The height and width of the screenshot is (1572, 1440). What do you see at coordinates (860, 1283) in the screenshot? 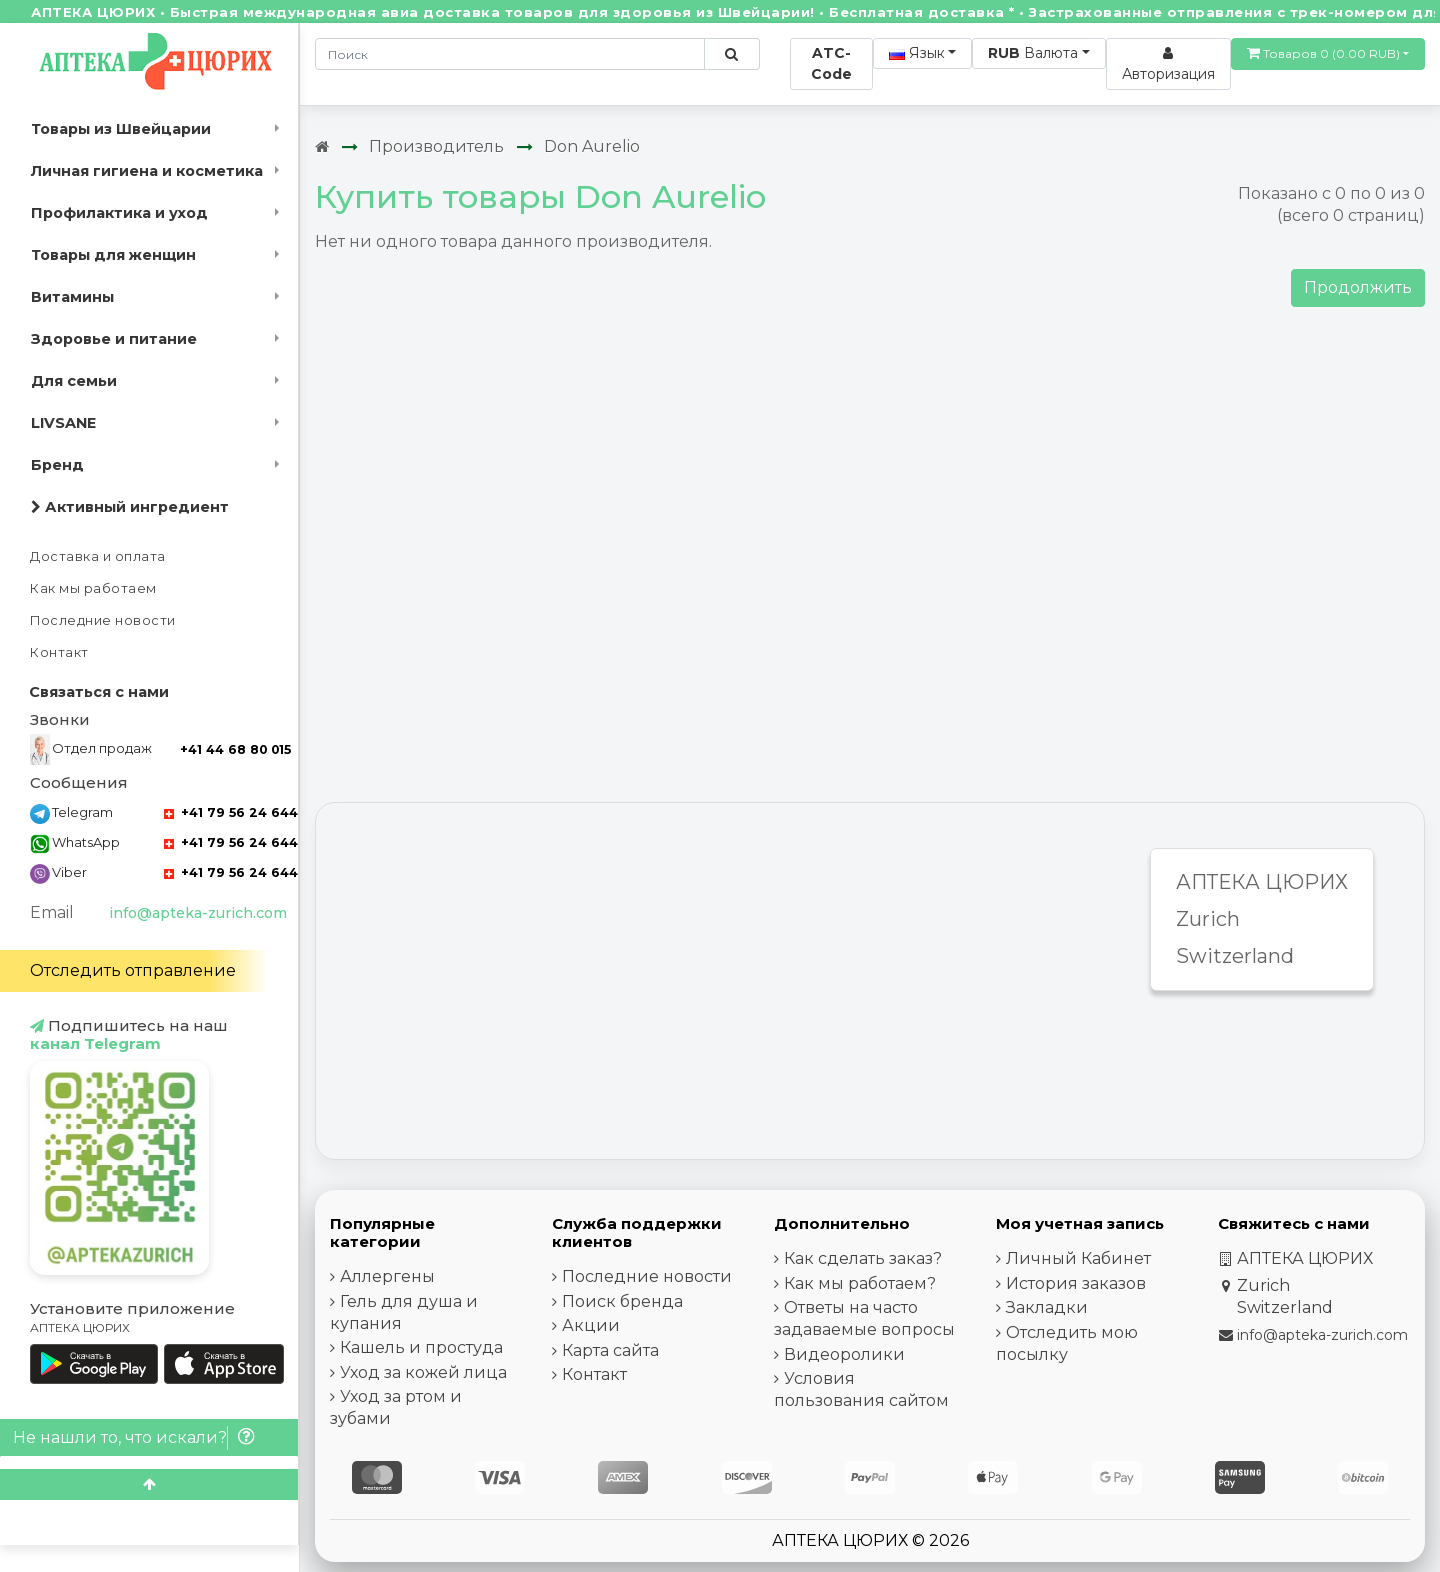
I see `Как мы работаем?` at bounding box center [860, 1283].